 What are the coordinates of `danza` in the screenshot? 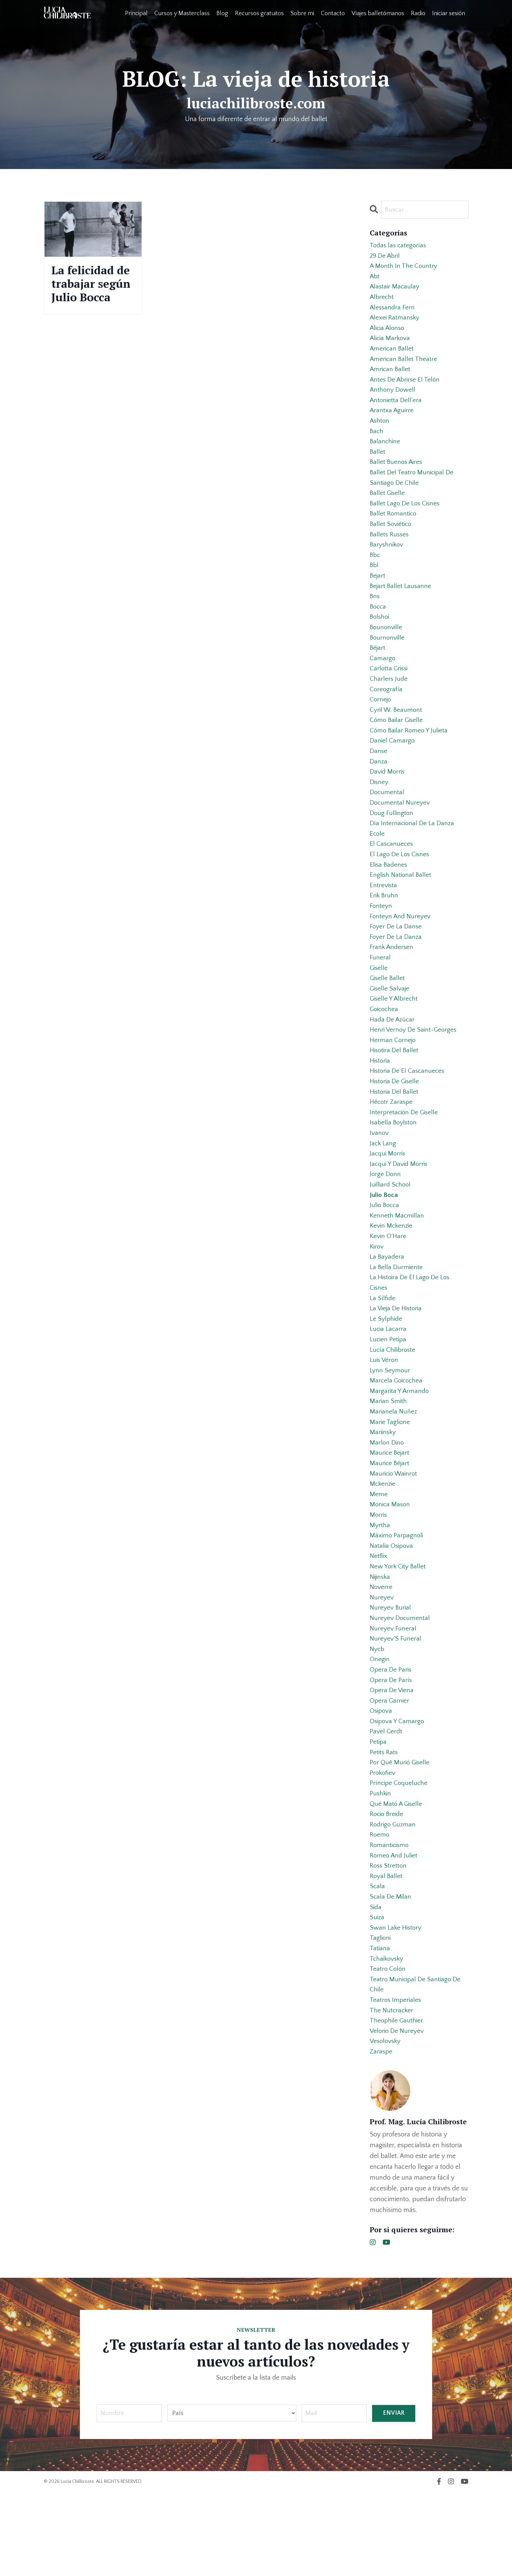 It's located at (378, 786).